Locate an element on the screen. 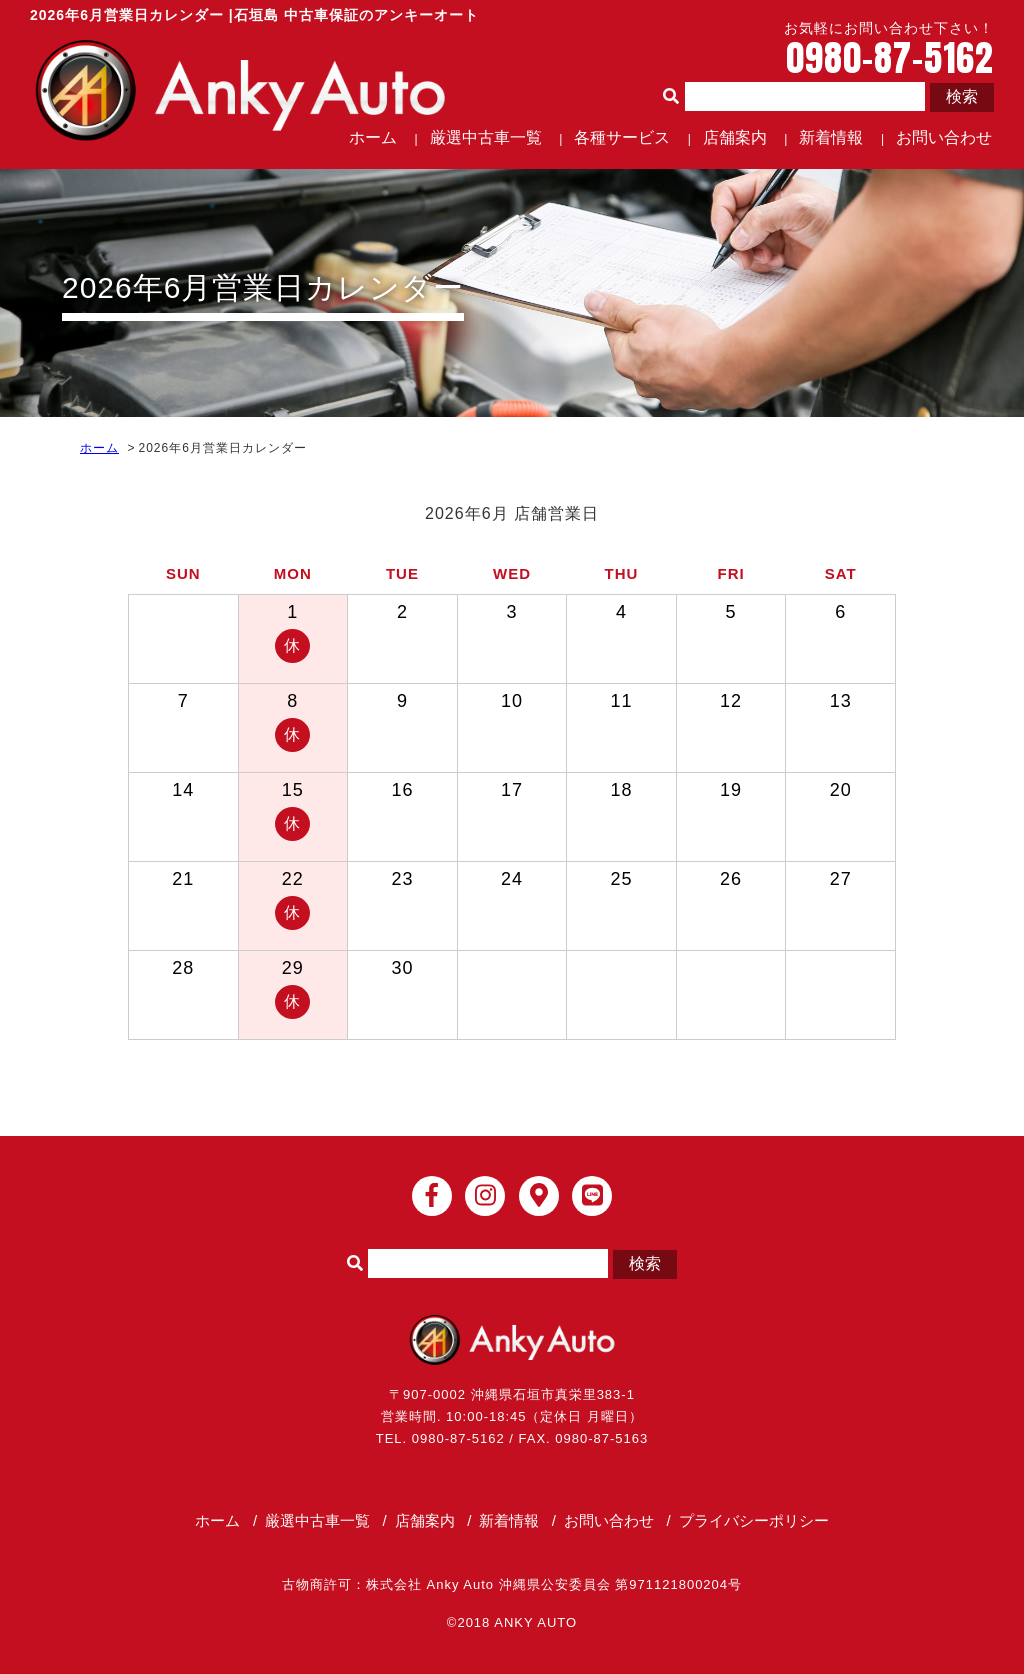 The height and width of the screenshot is (1674, 1024). 検索 is located at coordinates (962, 96).